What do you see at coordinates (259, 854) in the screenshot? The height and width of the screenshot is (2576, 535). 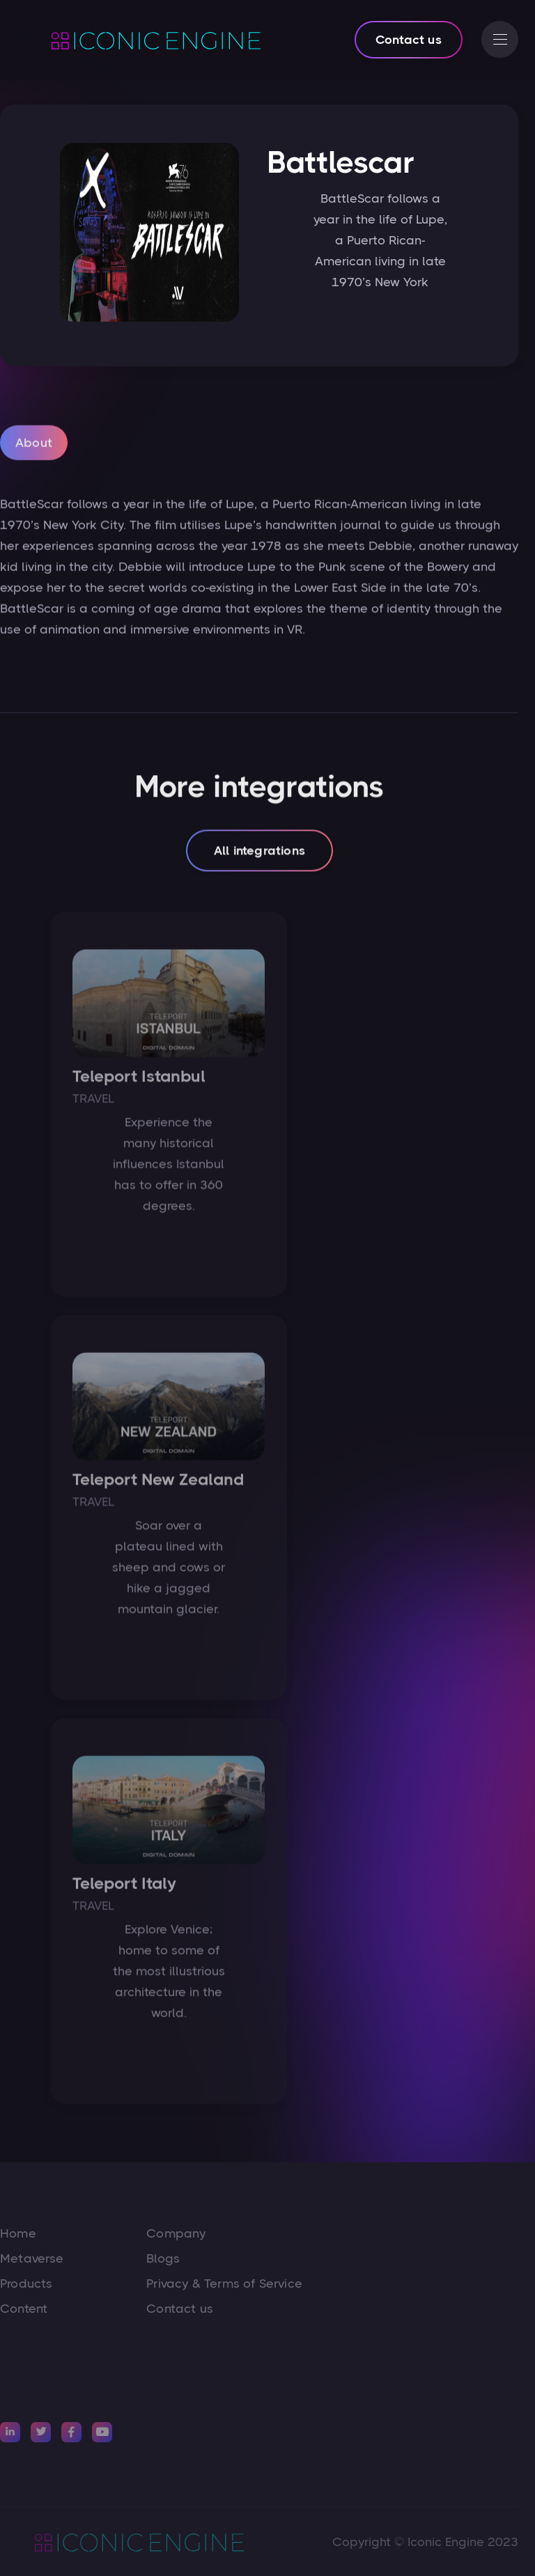 I see `All integrations` at bounding box center [259, 854].